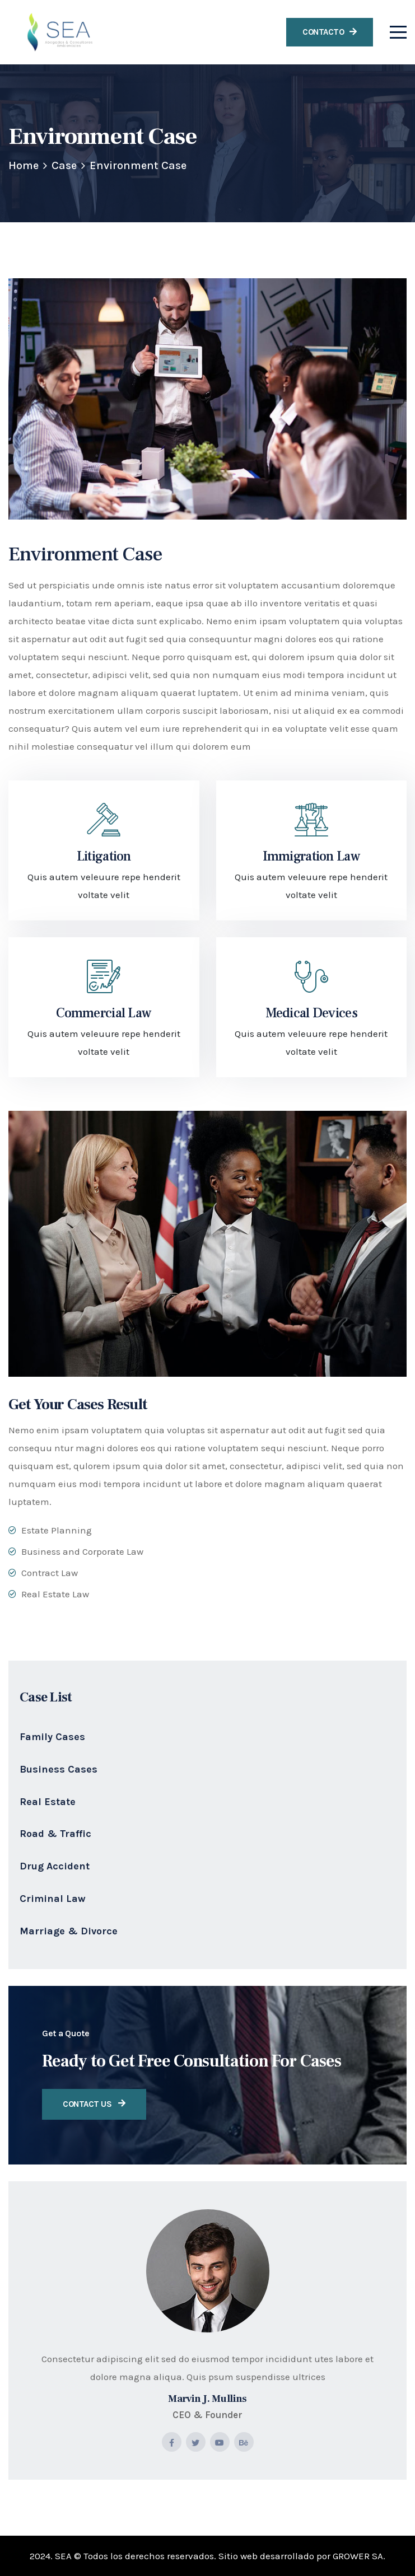  What do you see at coordinates (103, 1013) in the screenshot?
I see `Commercial Law` at bounding box center [103, 1013].